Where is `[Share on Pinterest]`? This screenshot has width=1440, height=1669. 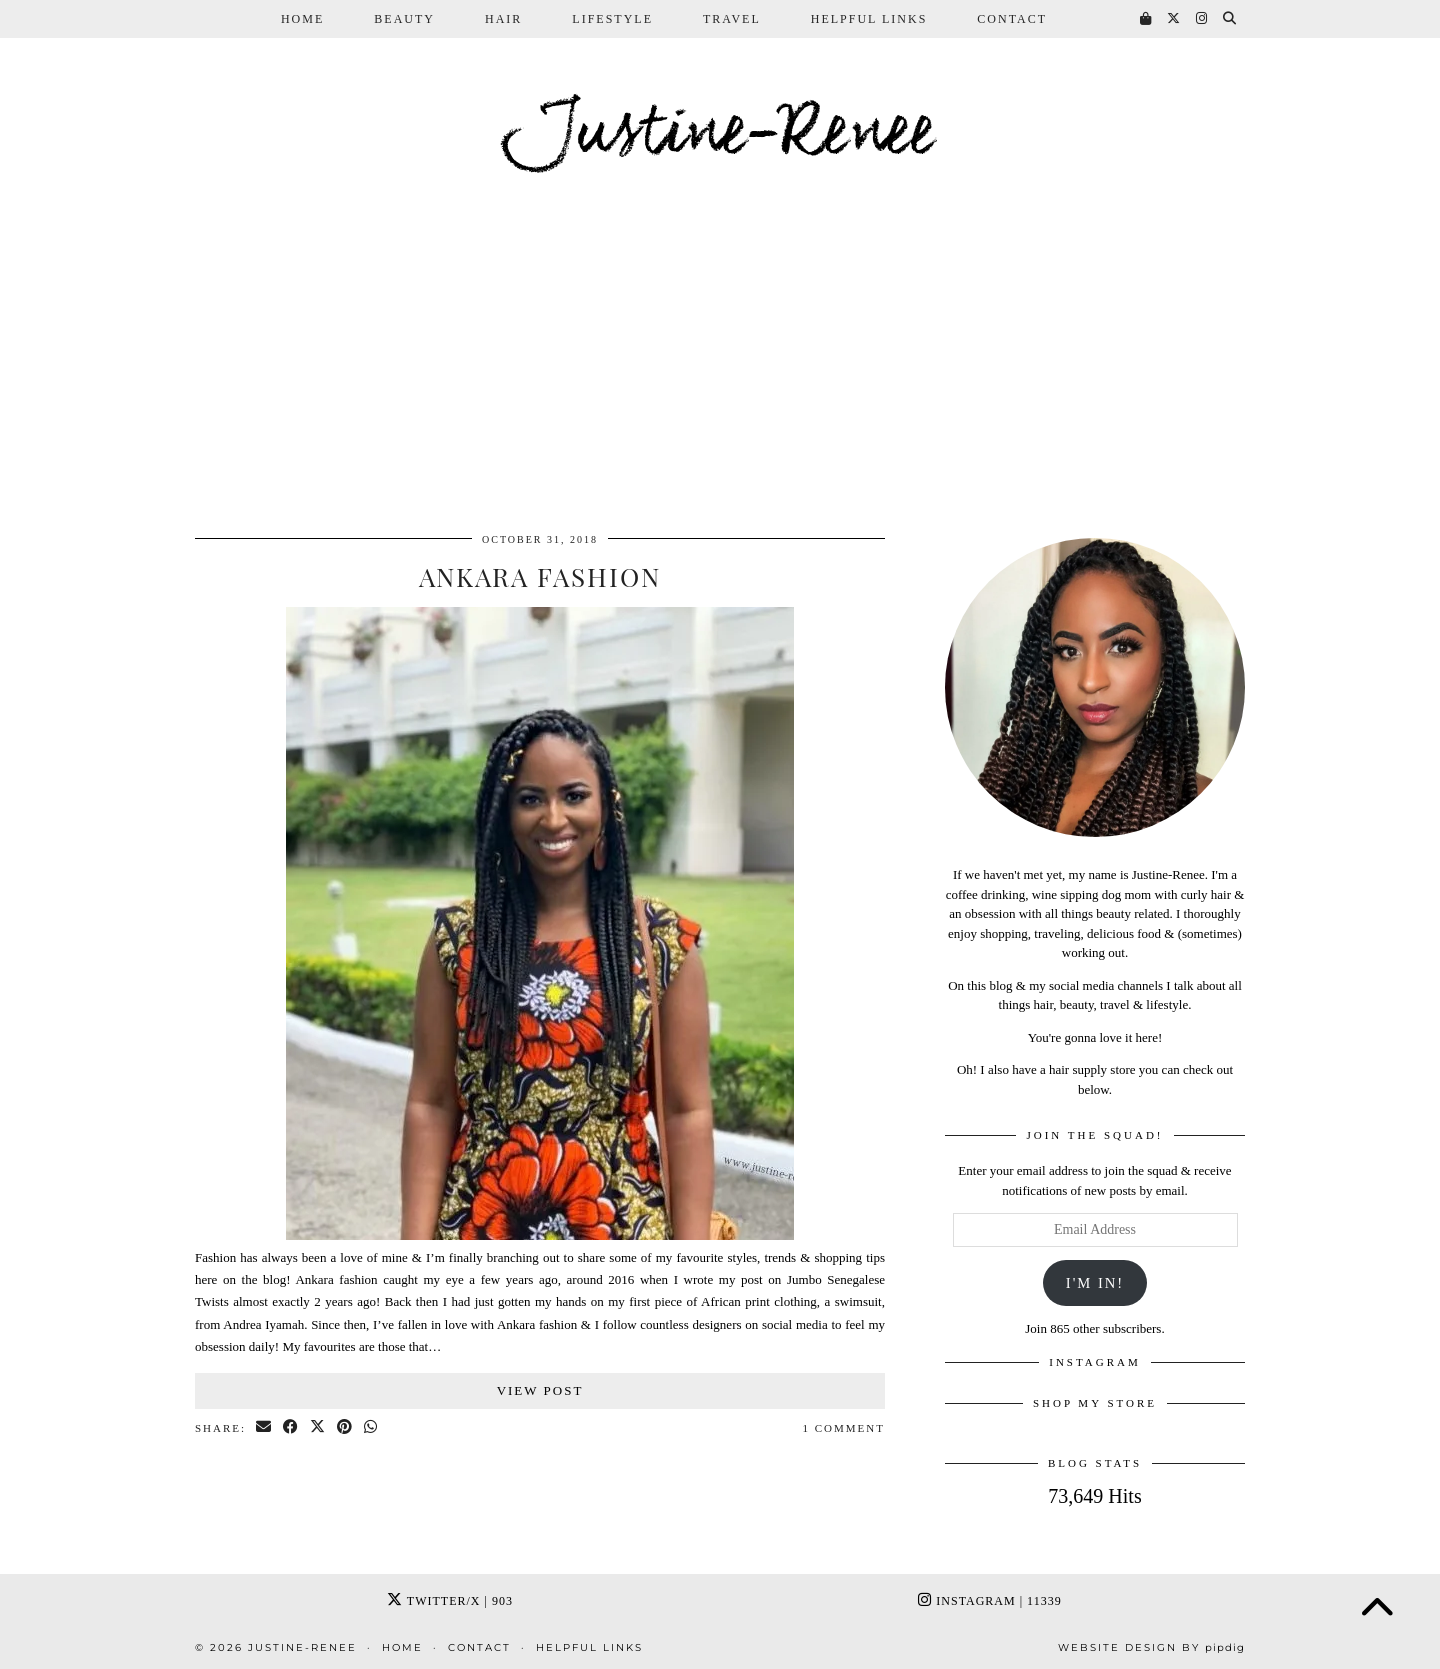
[Share on Pinterest] is located at coordinates (345, 1428).